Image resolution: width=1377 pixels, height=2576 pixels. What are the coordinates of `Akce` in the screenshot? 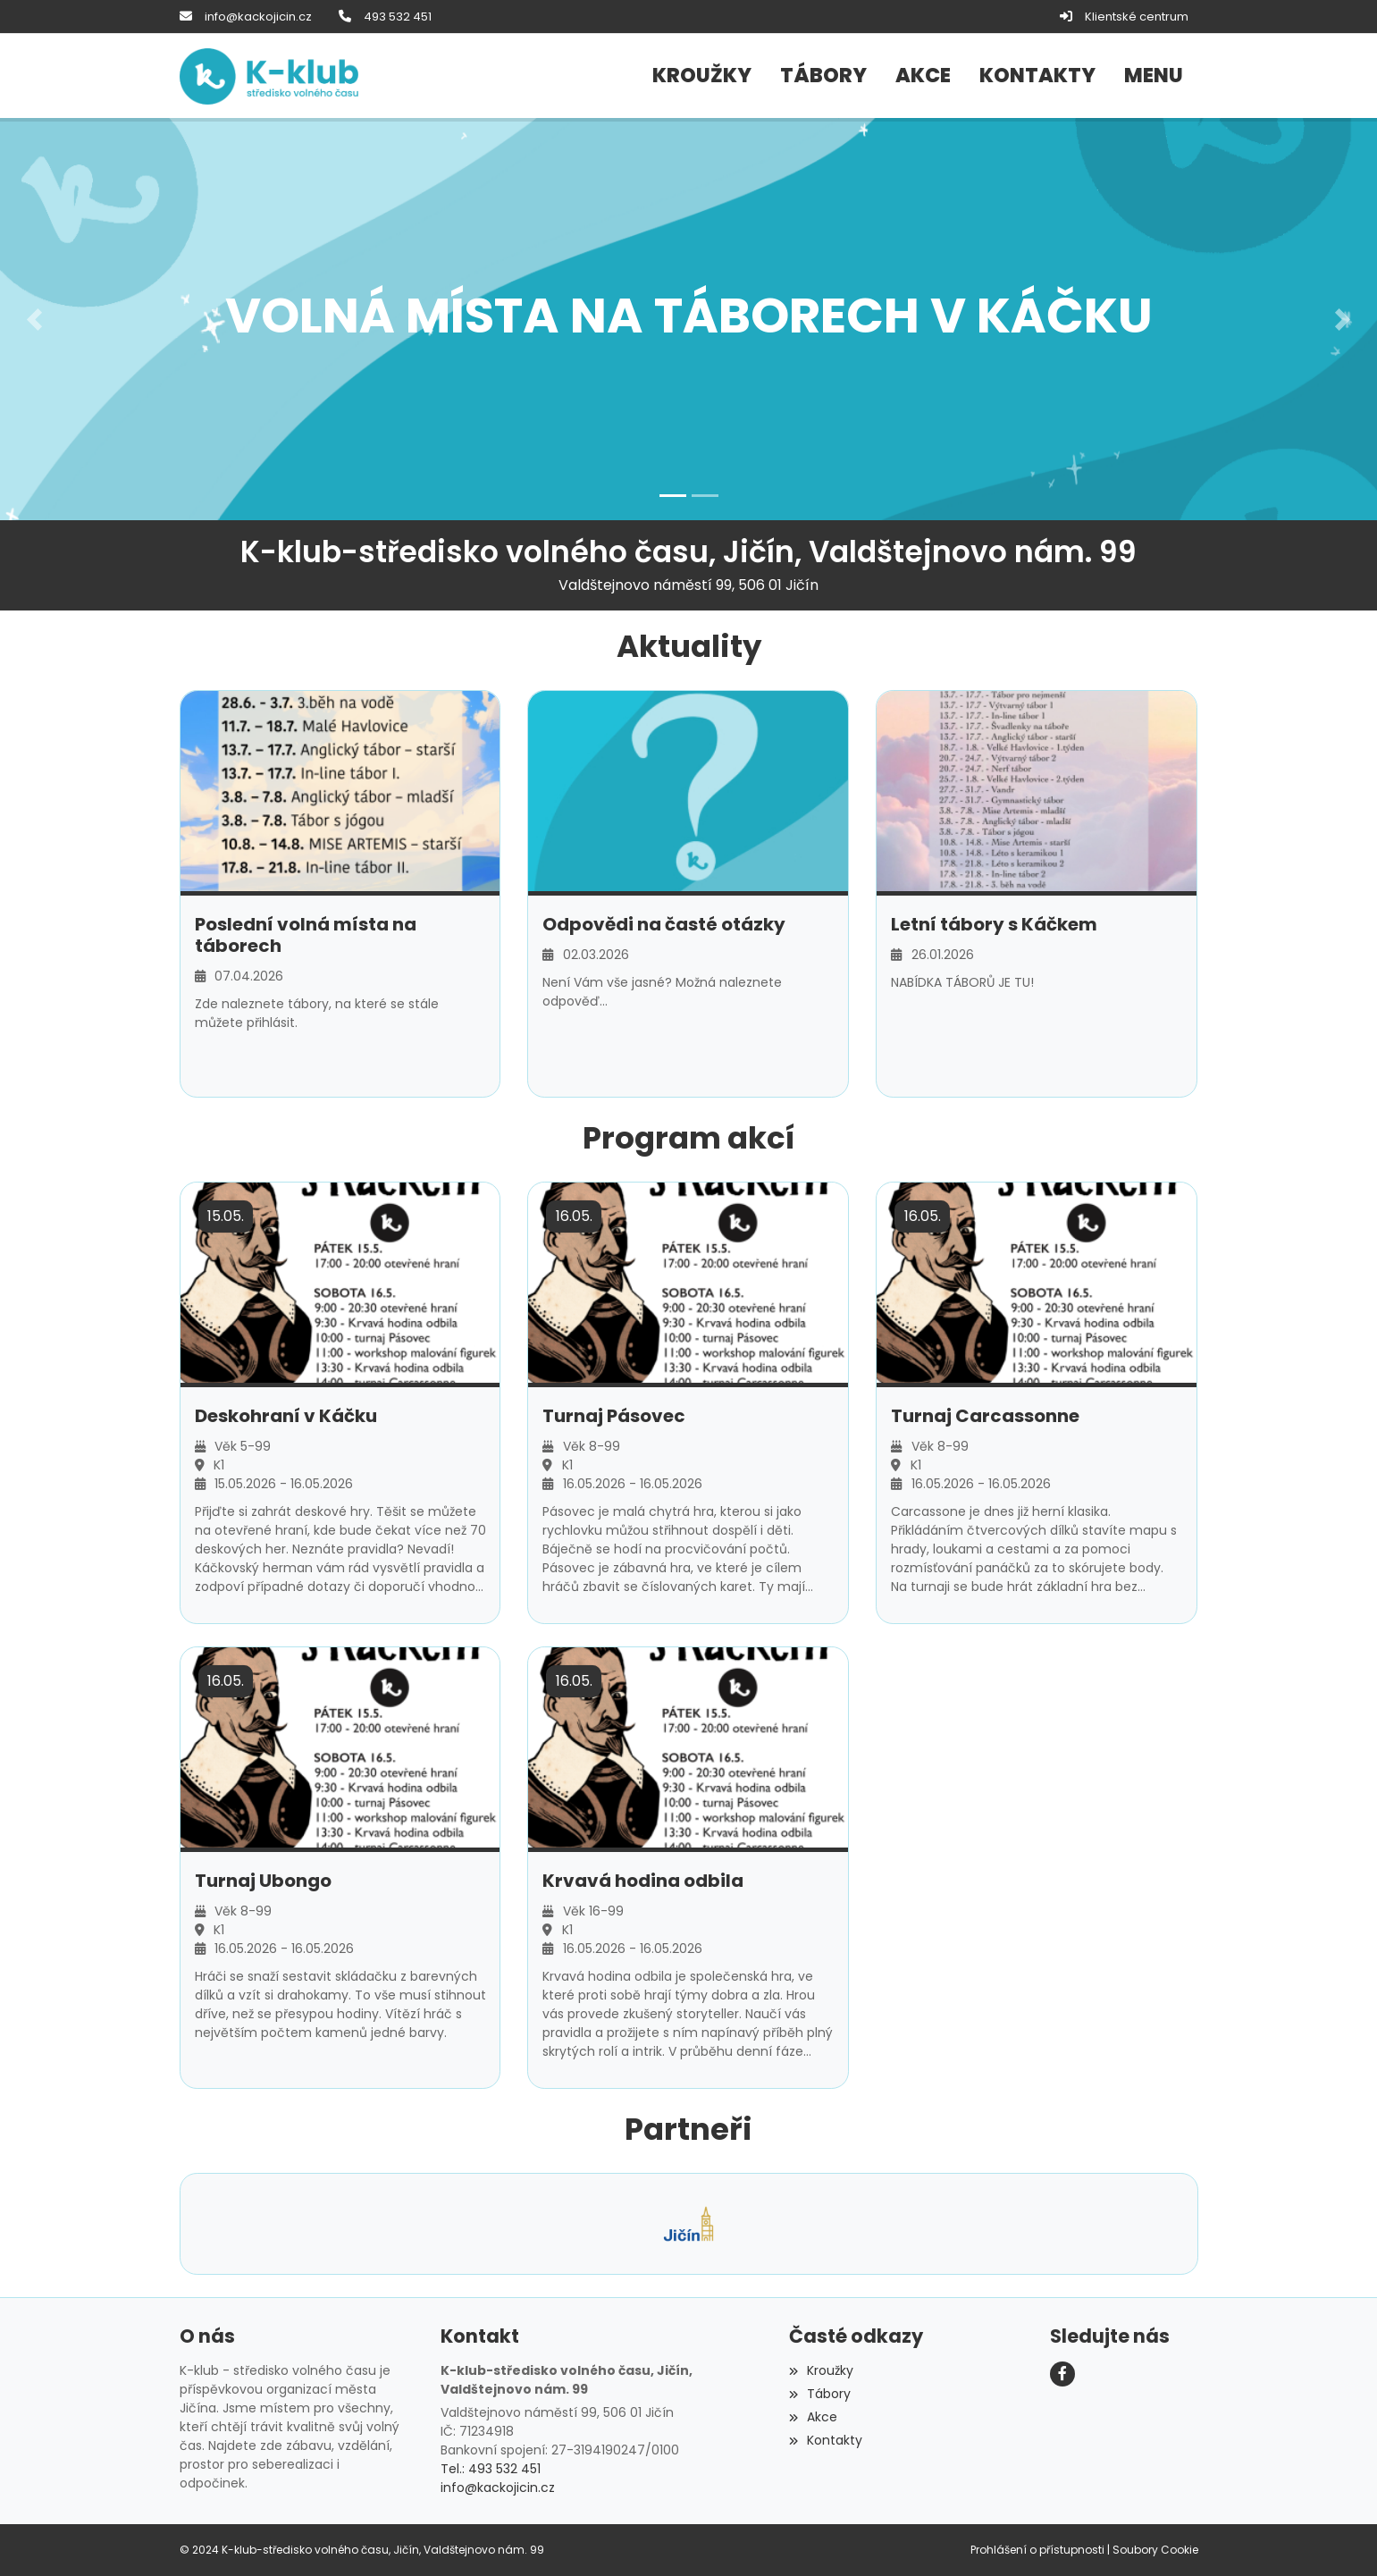 It's located at (813, 2417).